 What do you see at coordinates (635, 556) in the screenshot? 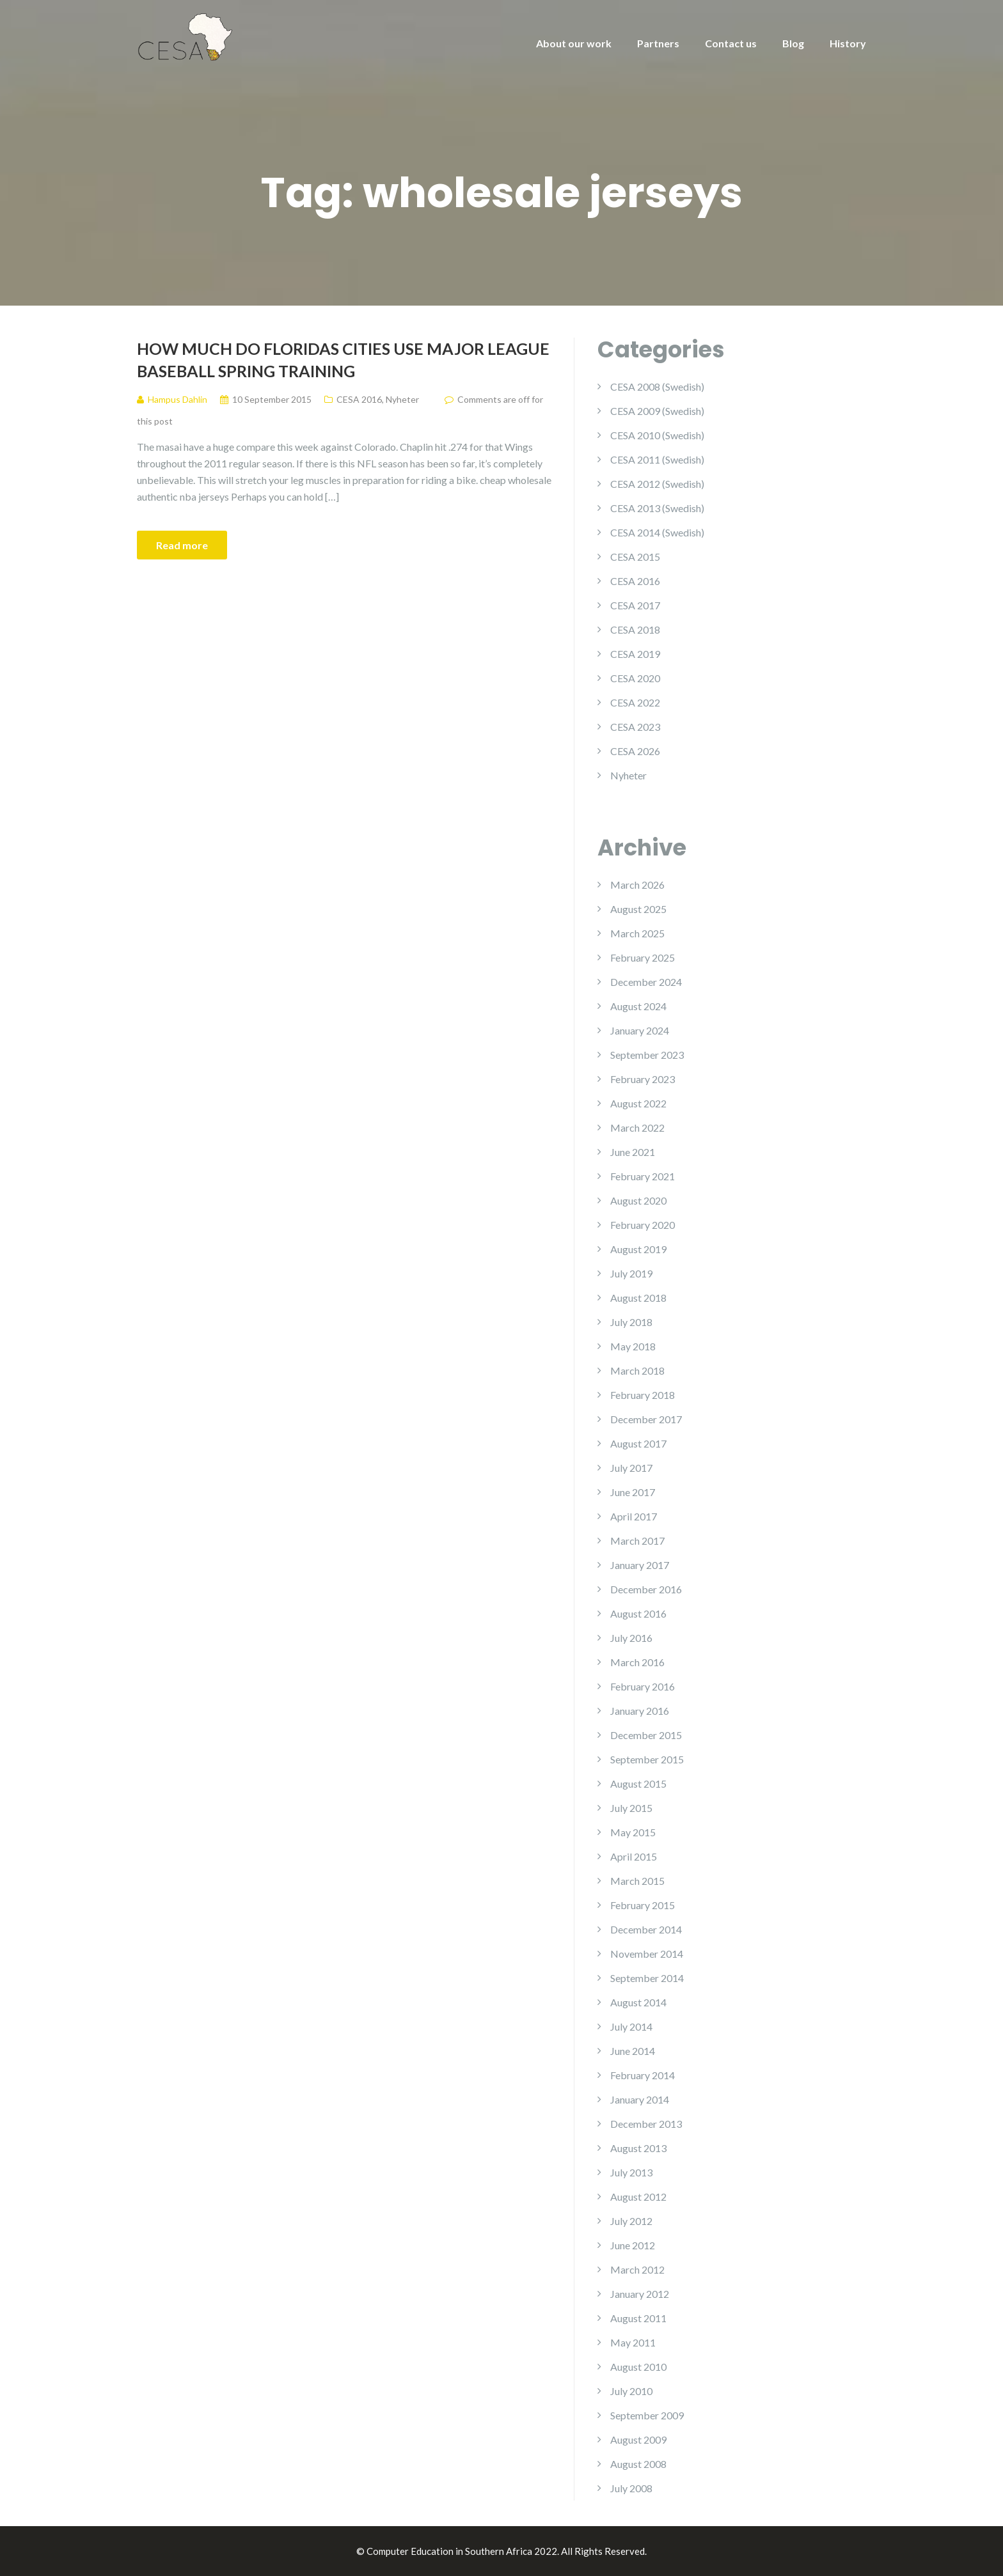
I see `CESA 2015` at bounding box center [635, 556].